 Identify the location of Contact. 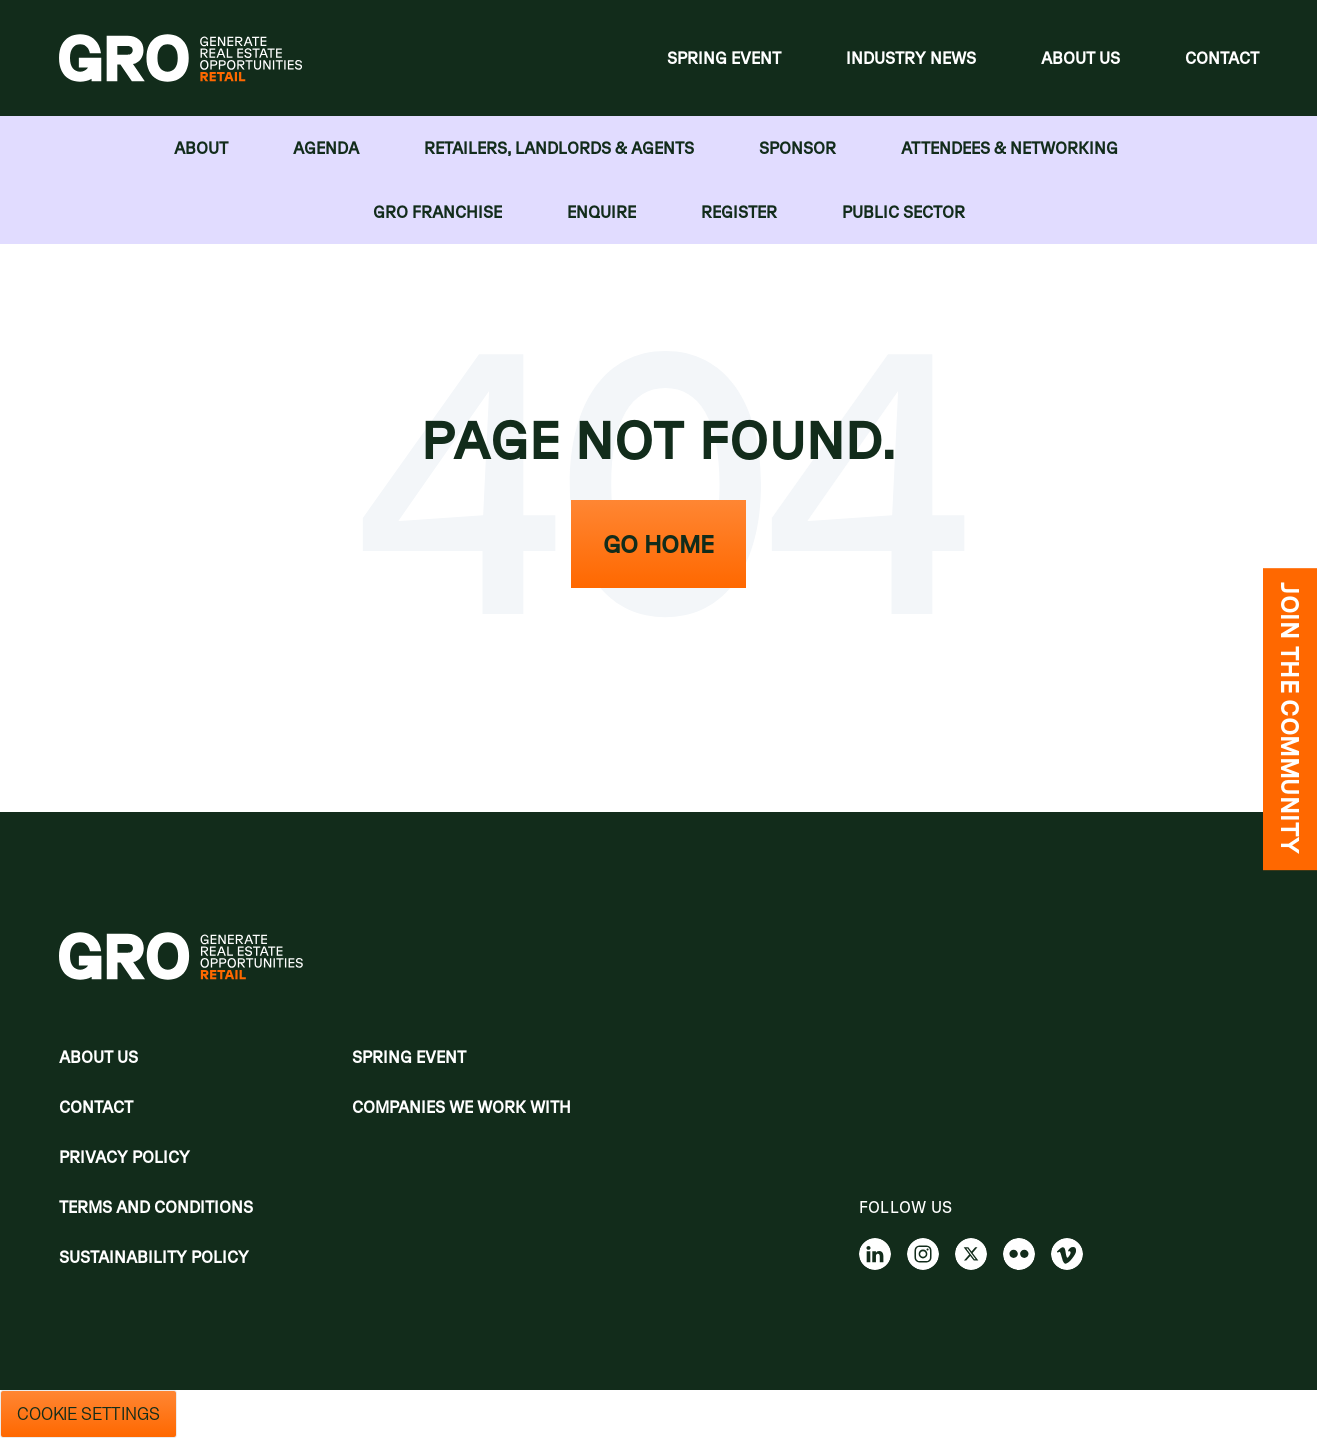
(96, 1107).